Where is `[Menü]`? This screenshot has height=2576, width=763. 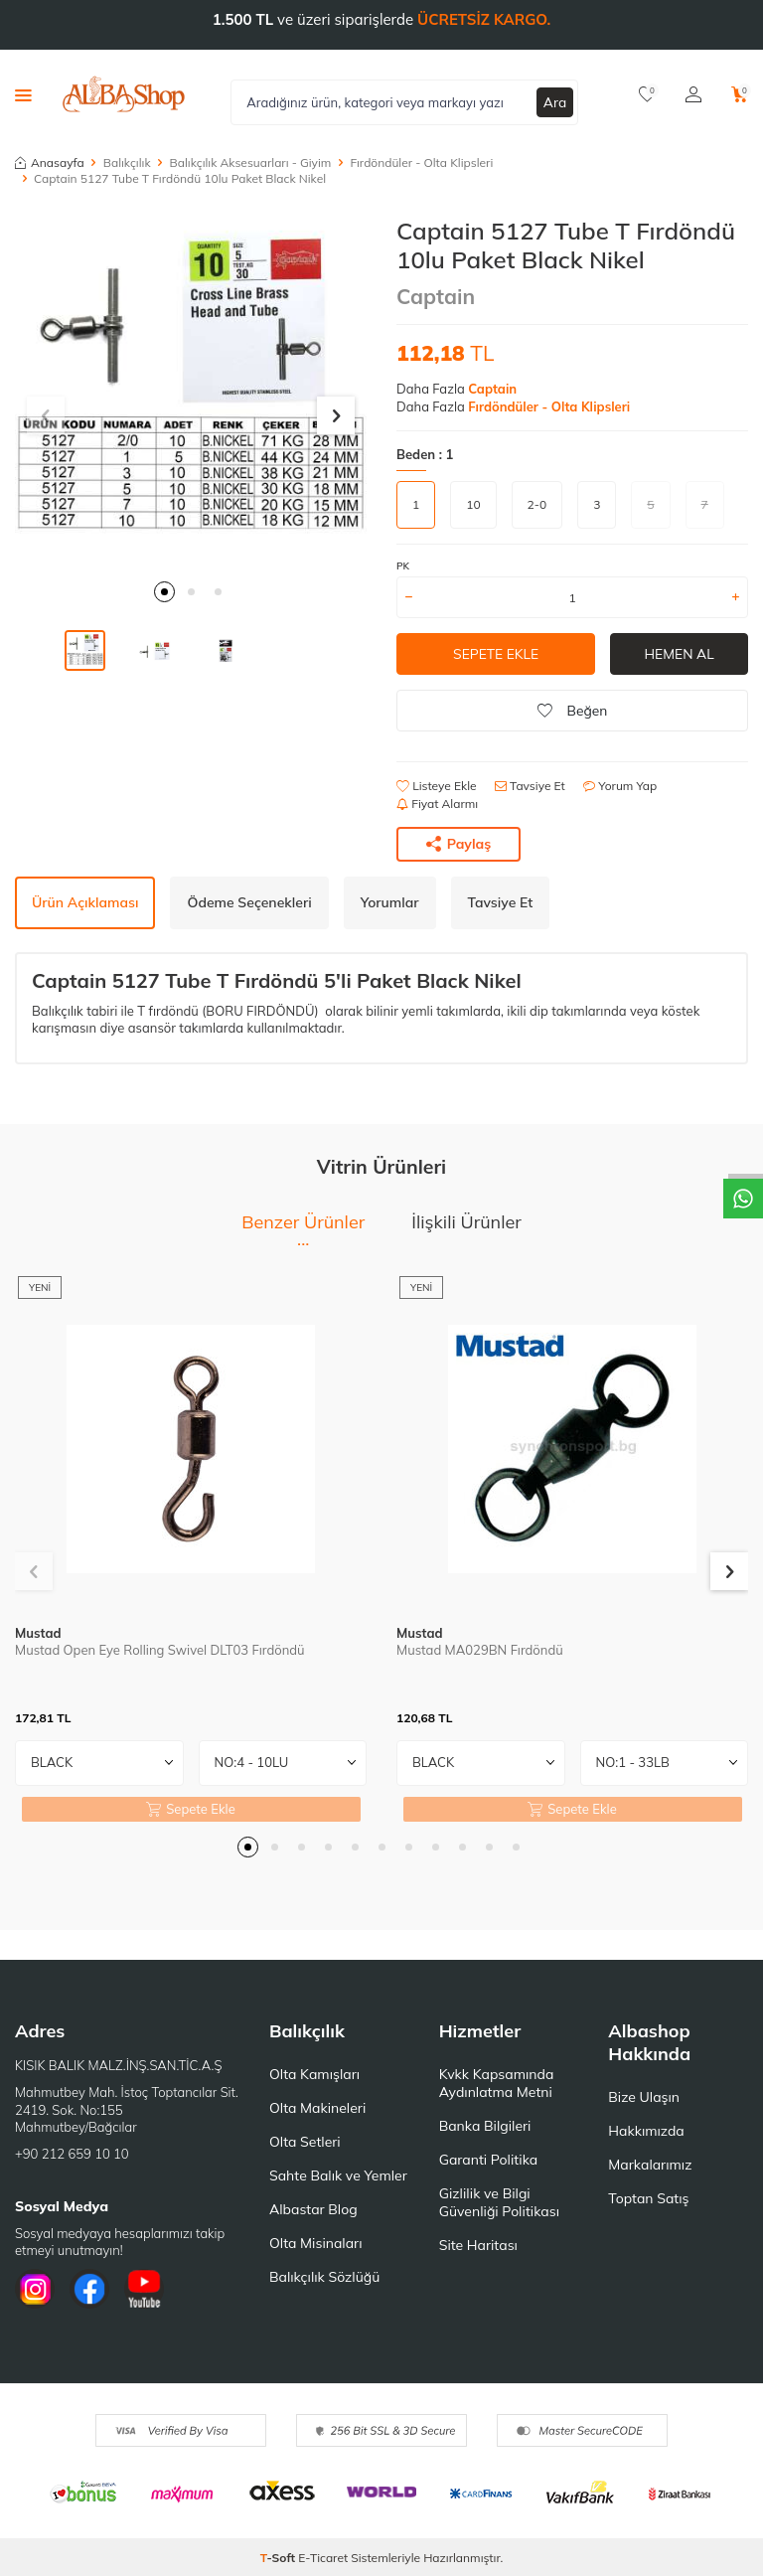
[Menü] is located at coordinates (23, 94).